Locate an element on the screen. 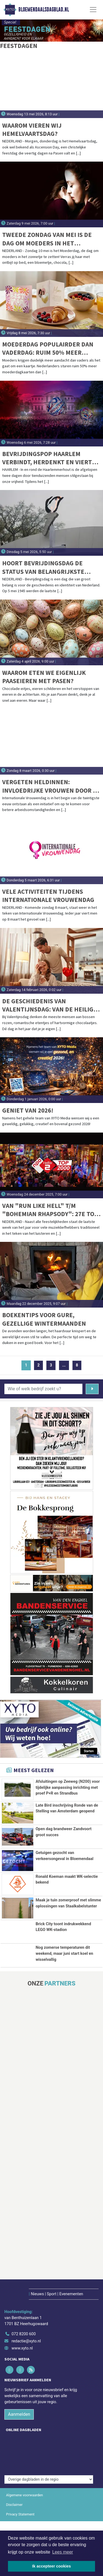 Image resolution: width=103 pixels, height=2576 pixels. Van "Run Like Hell" t/m "Bohemian Rhapsody": 27e Top 2000 vannacht van start is located at coordinates (50, 1210).